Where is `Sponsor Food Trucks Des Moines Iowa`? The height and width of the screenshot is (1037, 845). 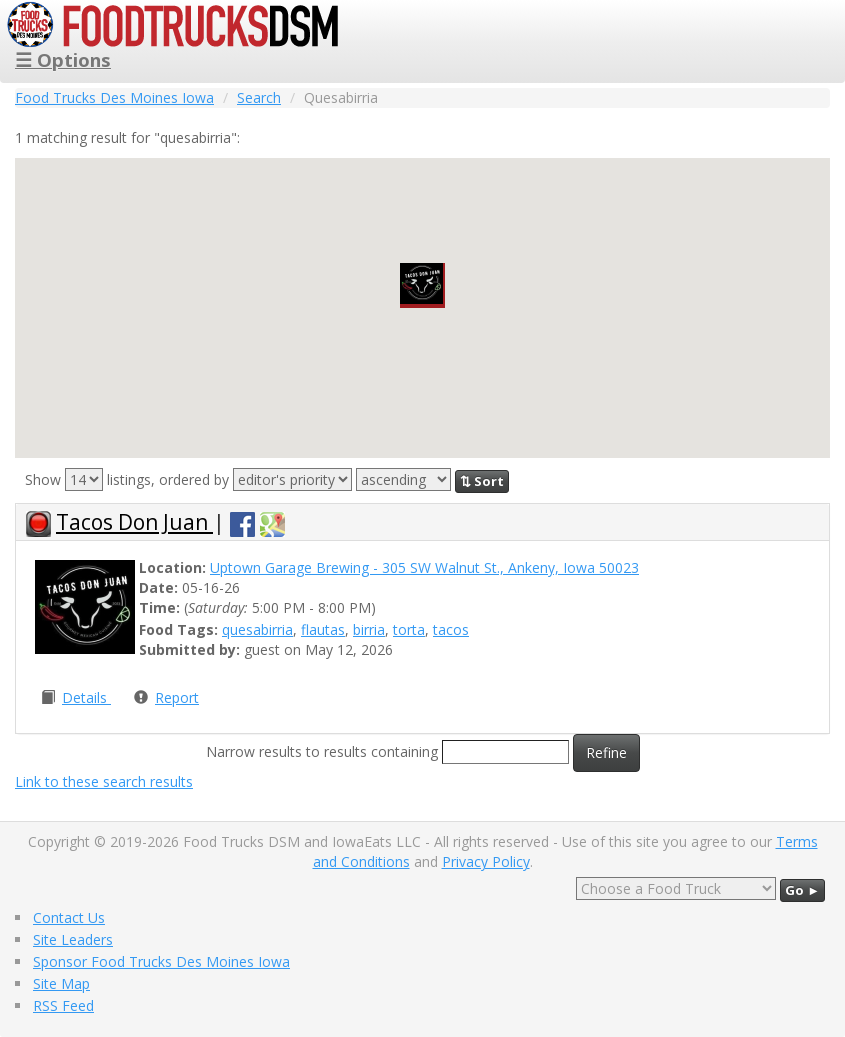
Sponsor Food Trucks Des Moines Iowa is located at coordinates (161, 961).